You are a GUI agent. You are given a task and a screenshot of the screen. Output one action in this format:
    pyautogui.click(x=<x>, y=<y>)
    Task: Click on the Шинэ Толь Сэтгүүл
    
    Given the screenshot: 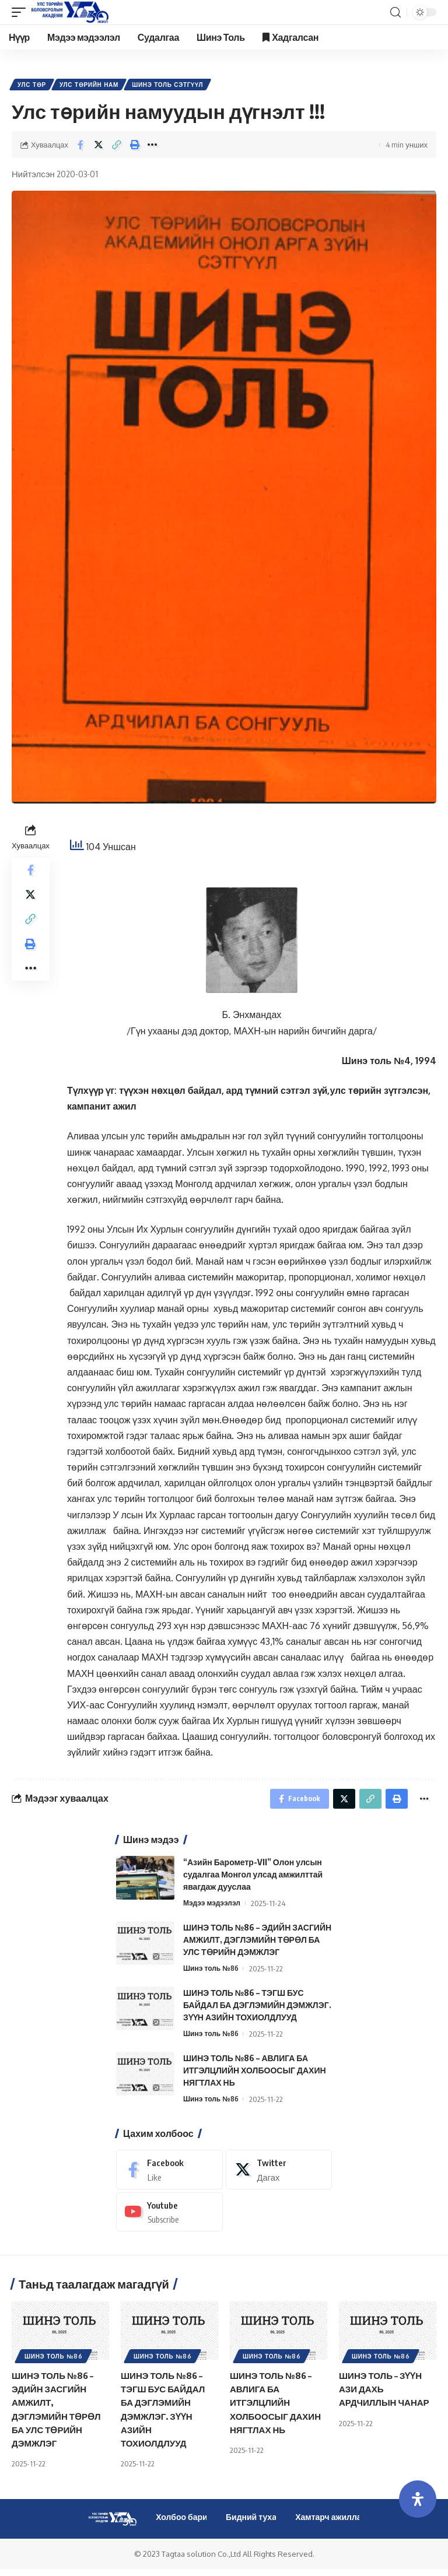 What is the action you would take?
    pyautogui.click(x=173, y=85)
    